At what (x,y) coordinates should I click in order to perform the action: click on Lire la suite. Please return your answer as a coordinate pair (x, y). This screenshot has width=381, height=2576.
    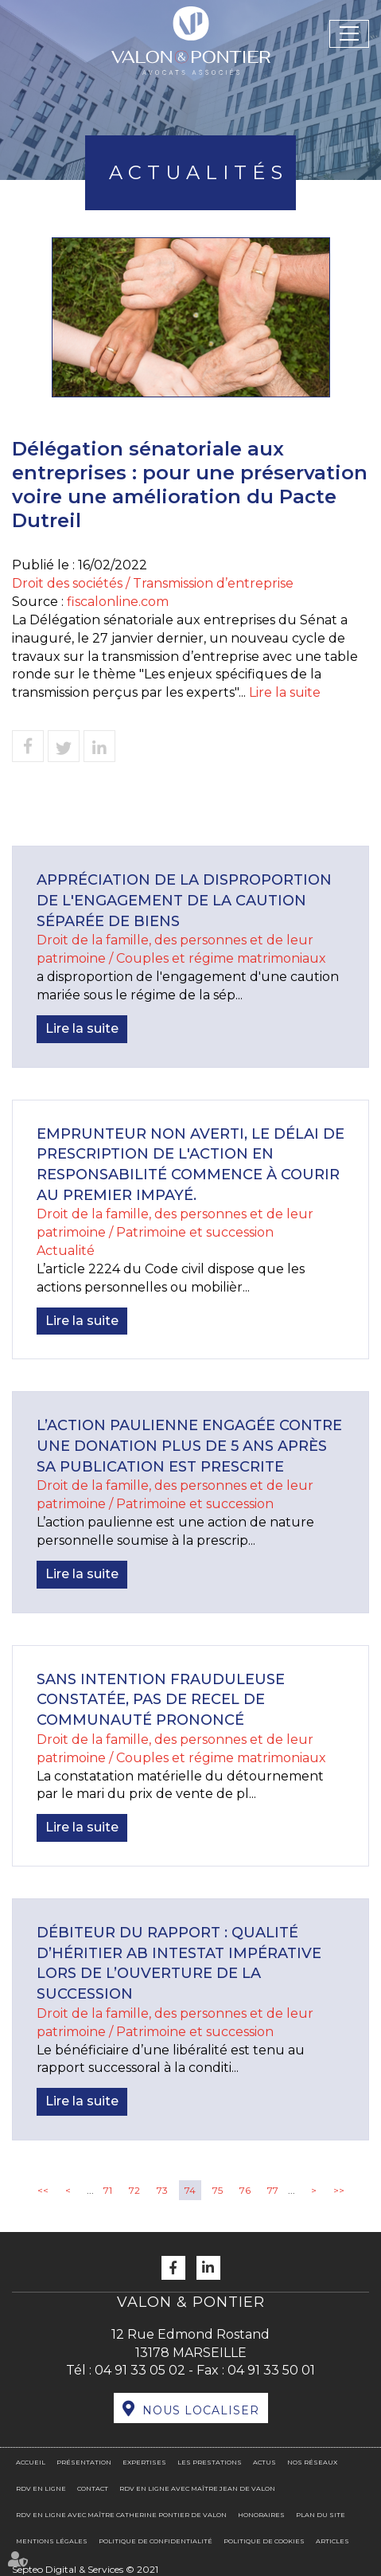
    Looking at the image, I should click on (285, 692).